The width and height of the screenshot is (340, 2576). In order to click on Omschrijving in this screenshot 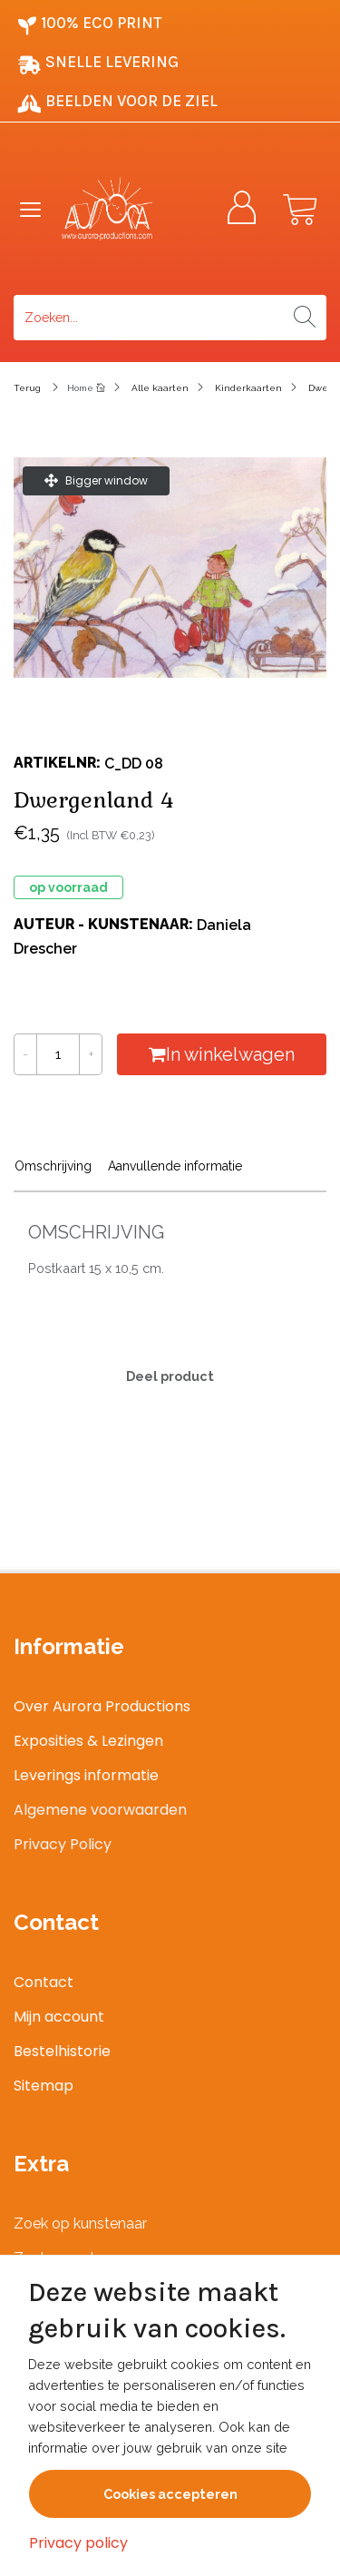, I will do `click(53, 1166)`.